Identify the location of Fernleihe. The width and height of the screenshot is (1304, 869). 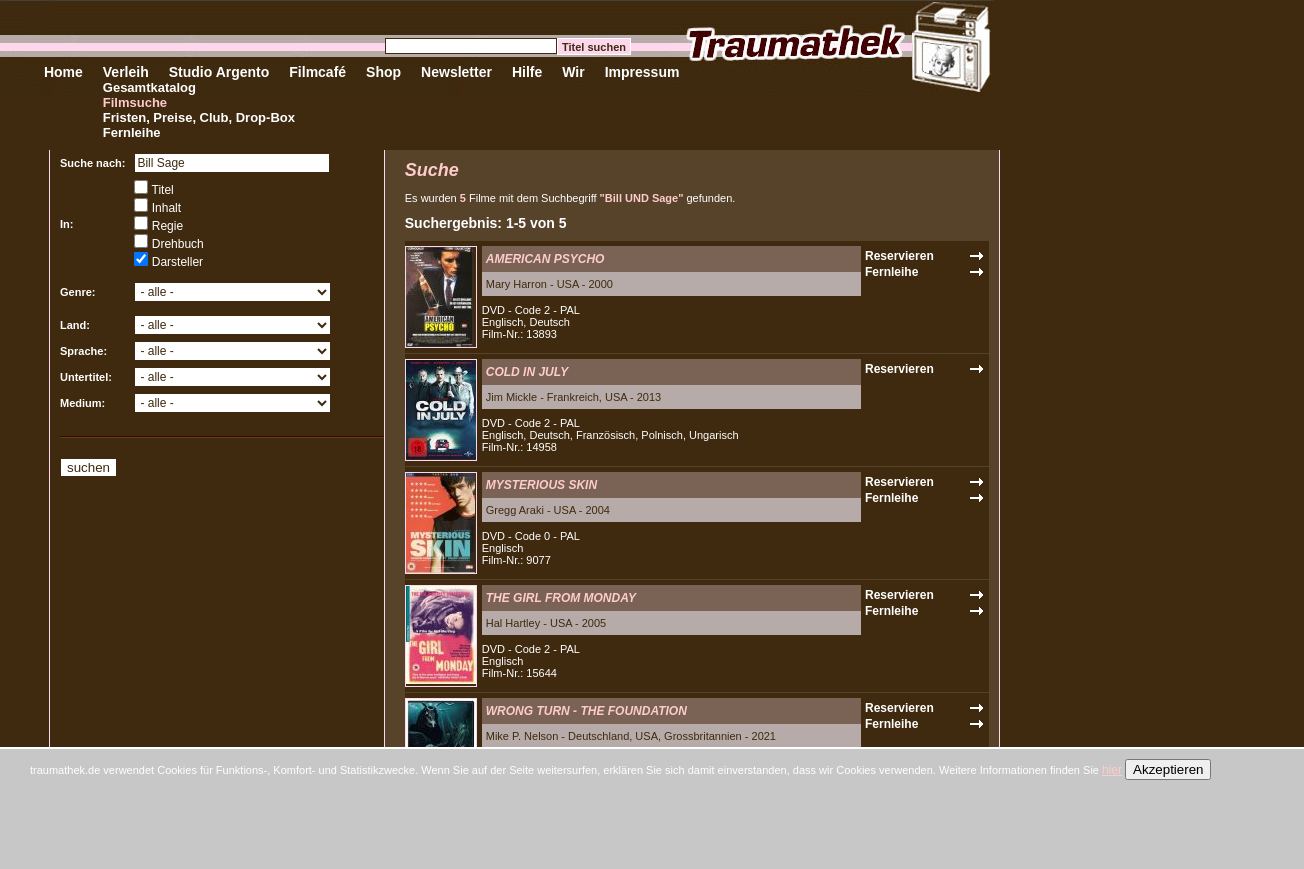
(132, 132).